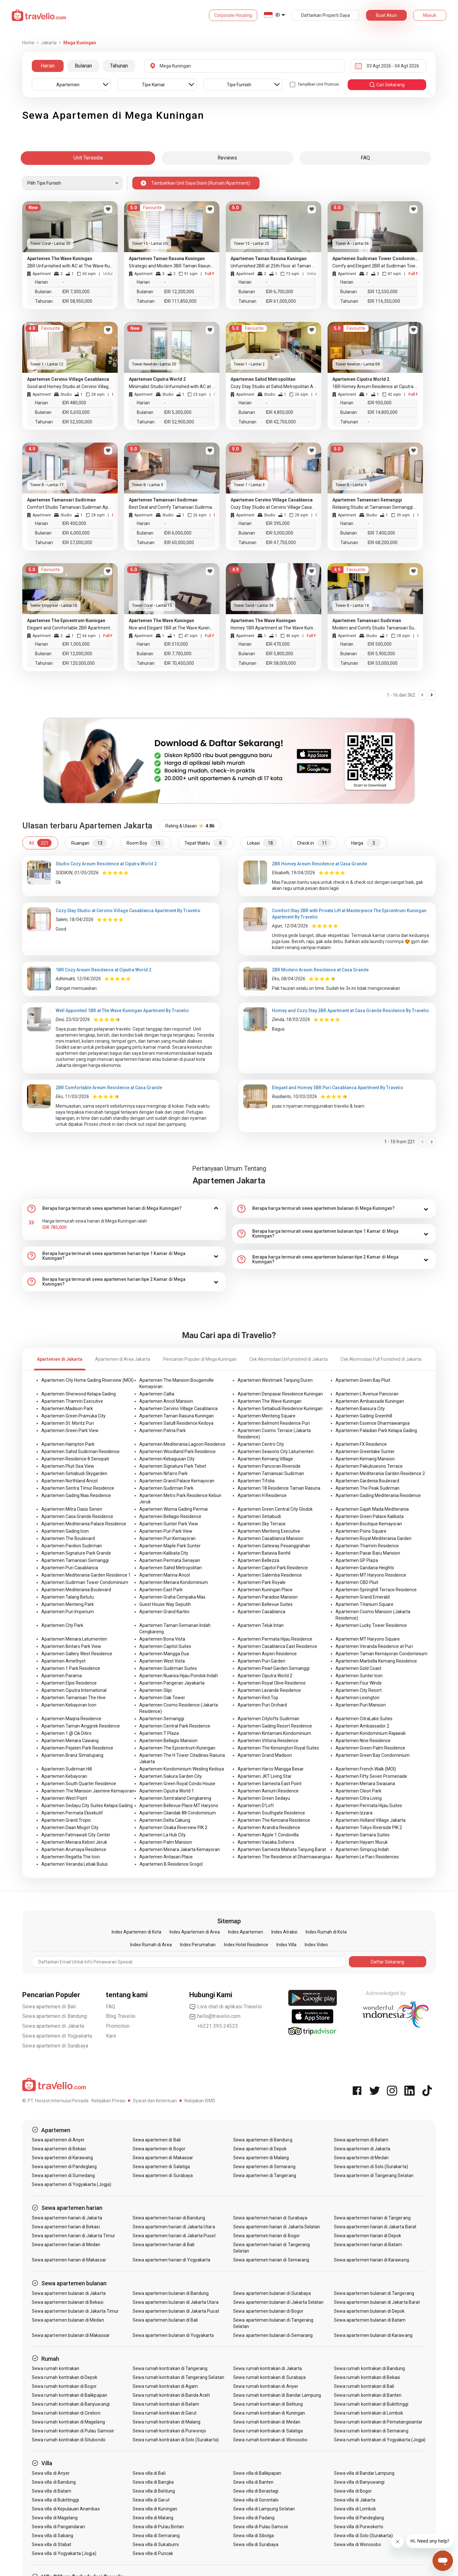 The width and height of the screenshot is (458, 2576). Describe the element at coordinates (64, 2553) in the screenshot. I see `Sewa villa di Yogyakarta (Jogja)` at that location.